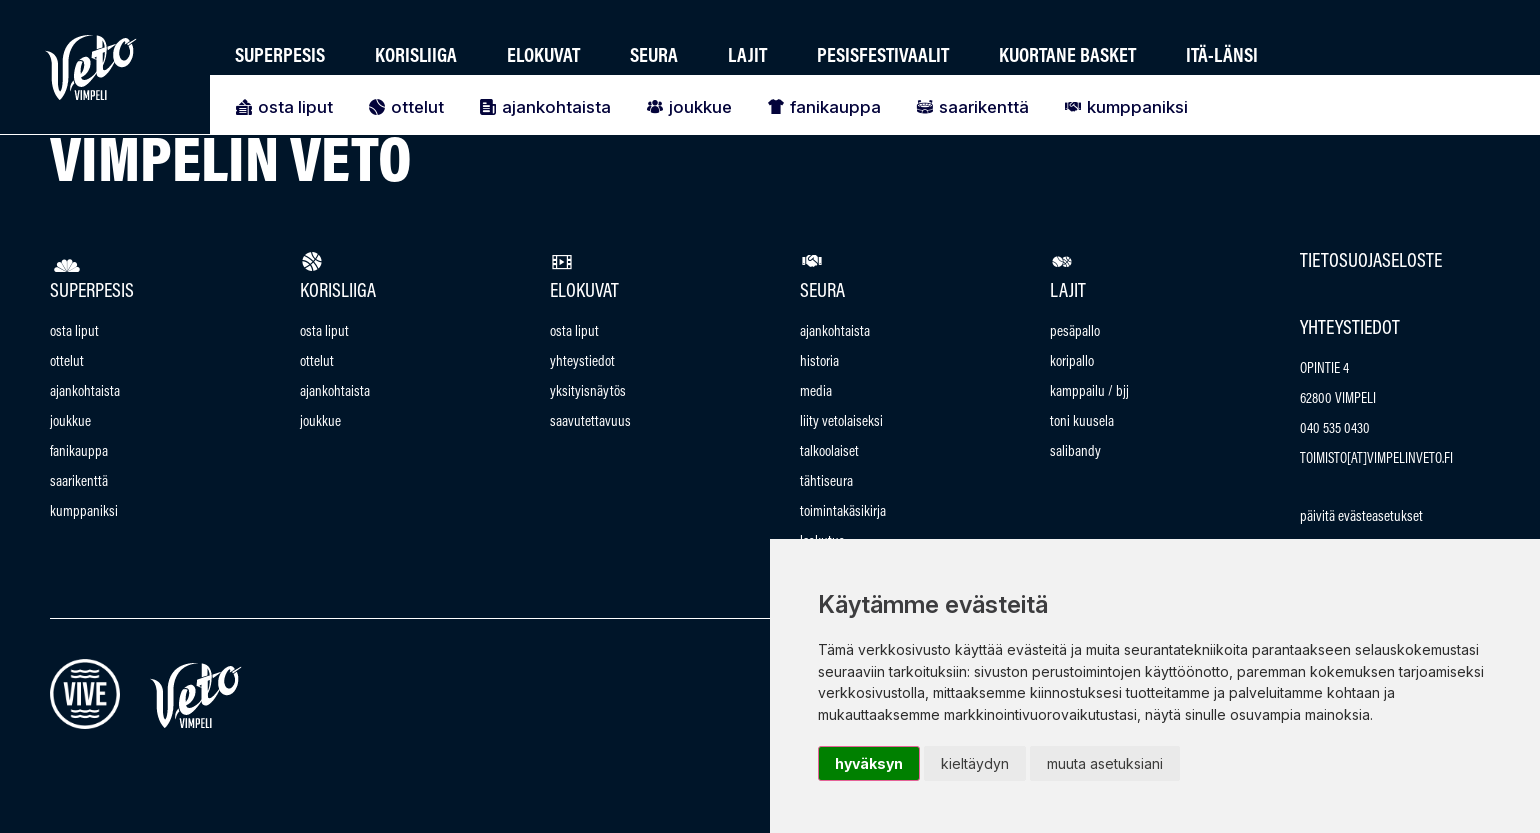 Image resolution: width=1540 pixels, height=833 pixels. Describe the element at coordinates (543, 57) in the screenshot. I see `Elokuvat` at that location.